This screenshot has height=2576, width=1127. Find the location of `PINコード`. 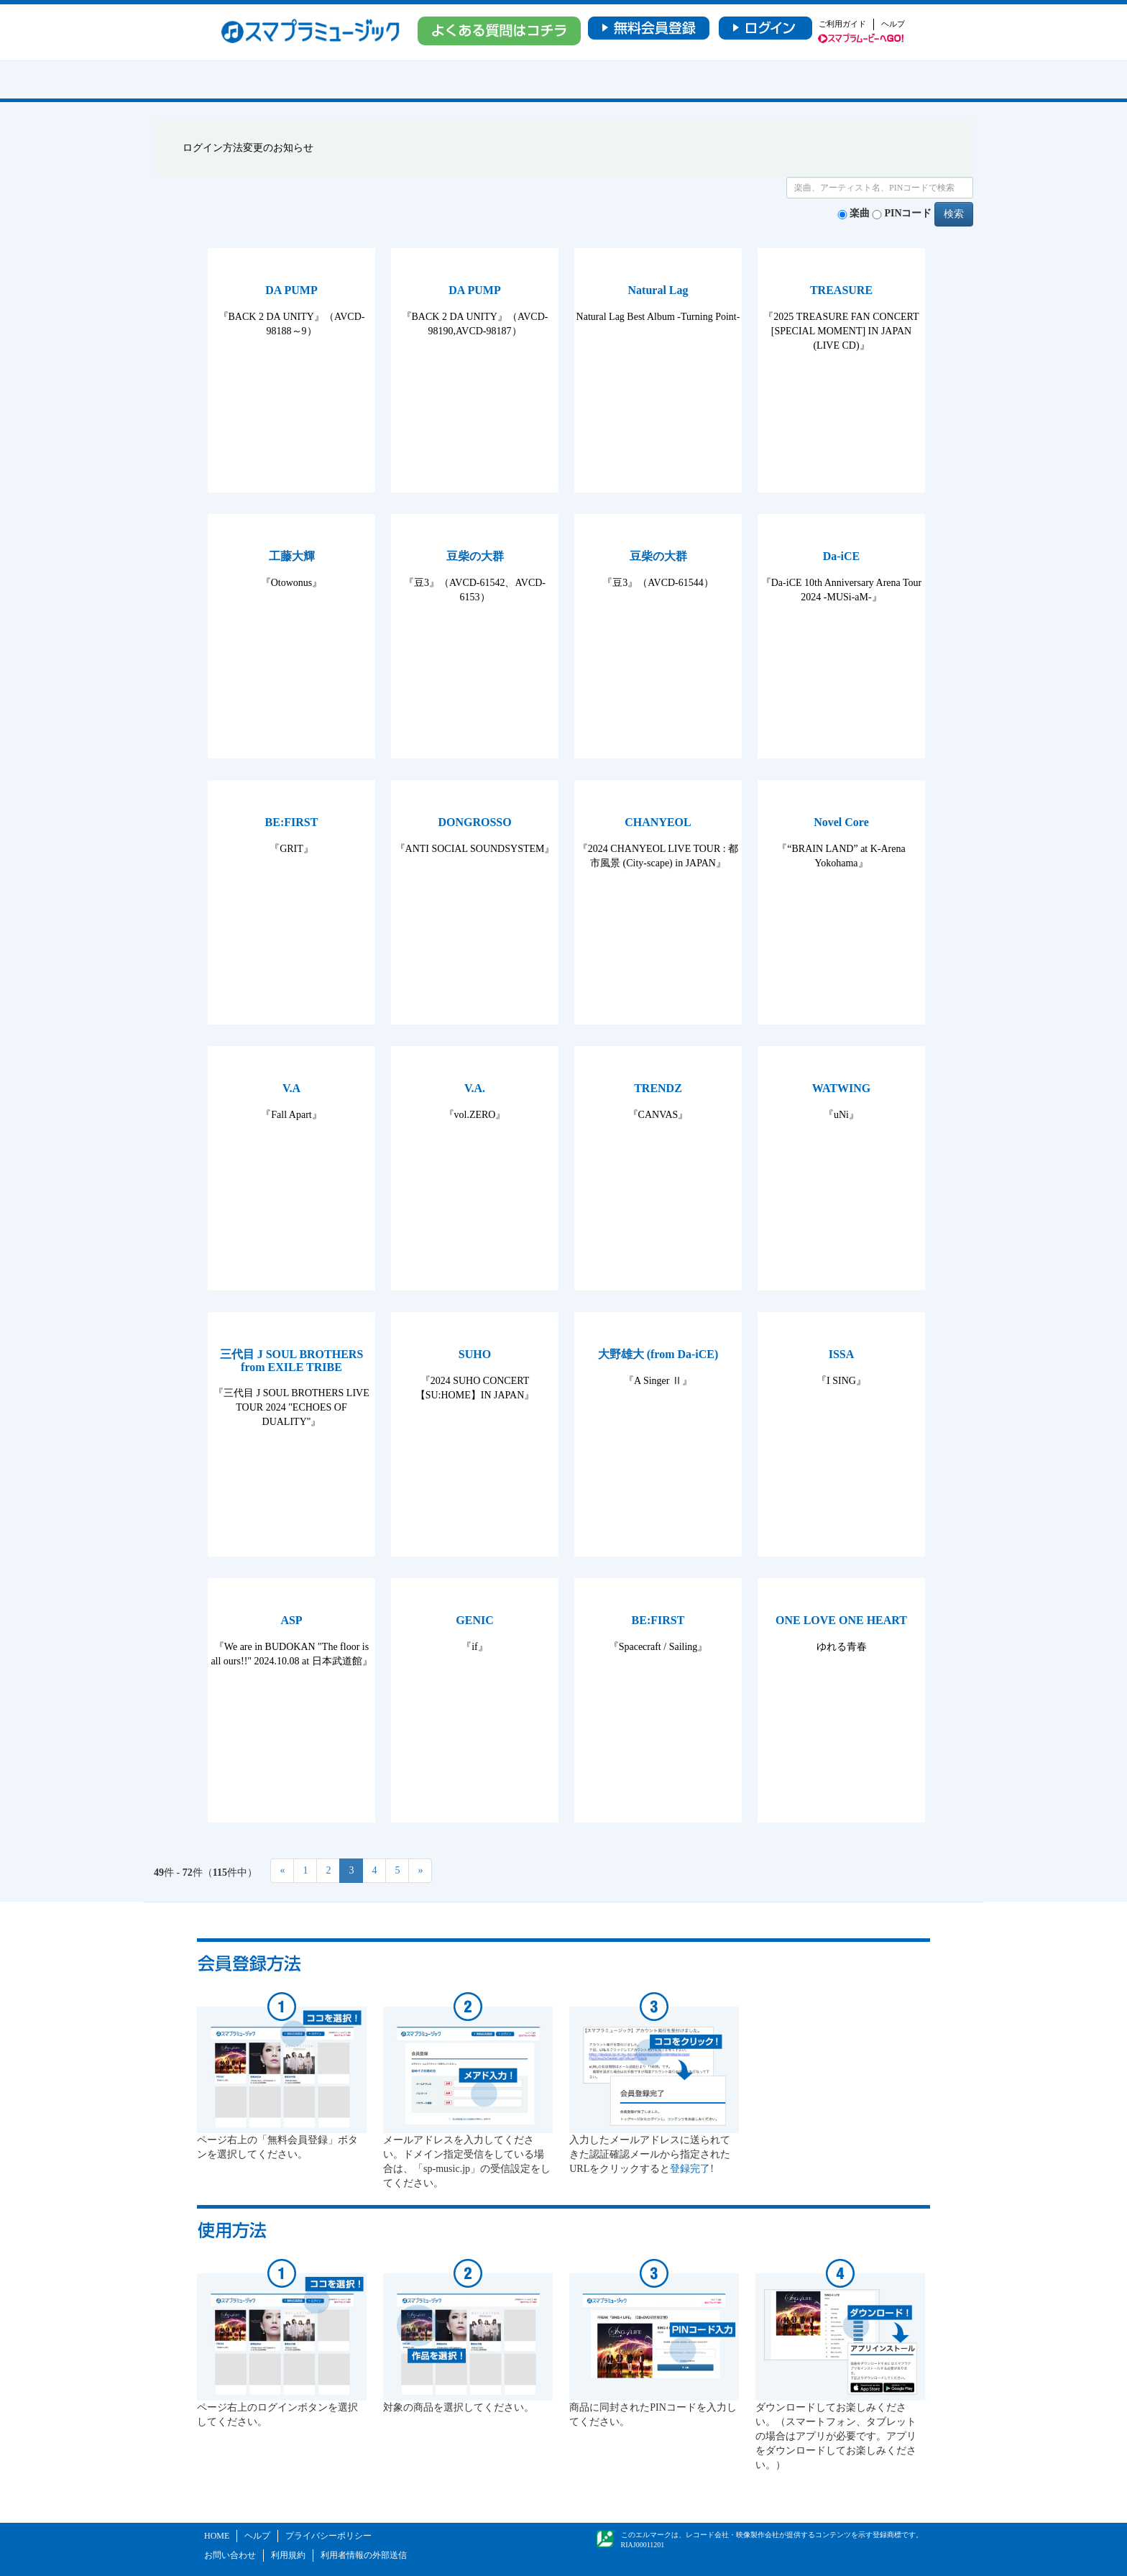

PINコード is located at coordinates (908, 213).